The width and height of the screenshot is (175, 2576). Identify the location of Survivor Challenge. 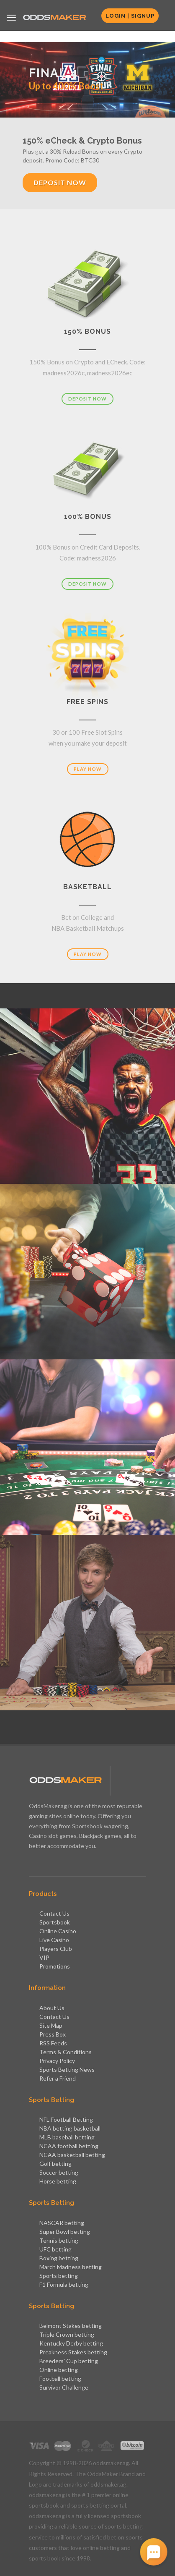
(63, 2387).